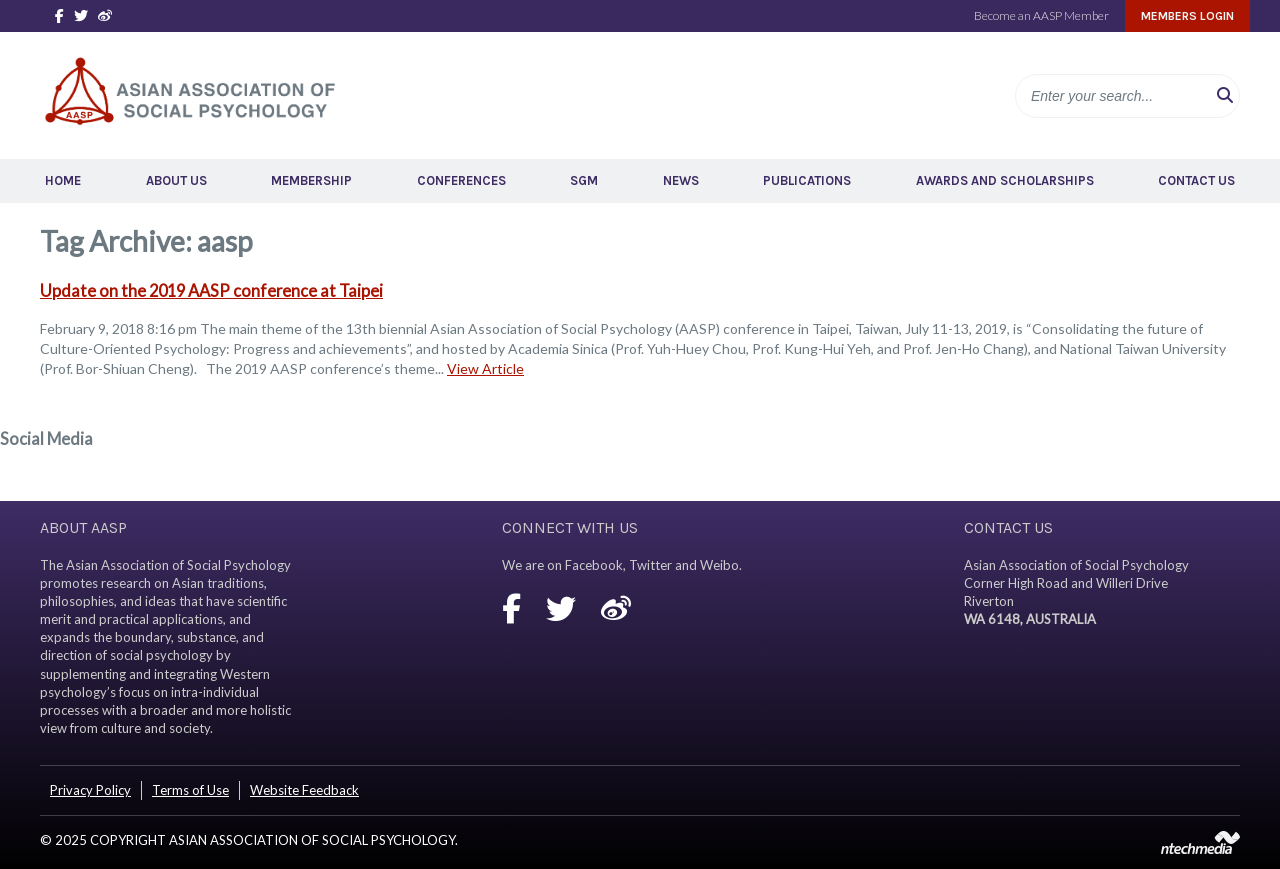 Image resolution: width=1280 pixels, height=869 pixels. I want to click on Members Login, so click(1187, 16).